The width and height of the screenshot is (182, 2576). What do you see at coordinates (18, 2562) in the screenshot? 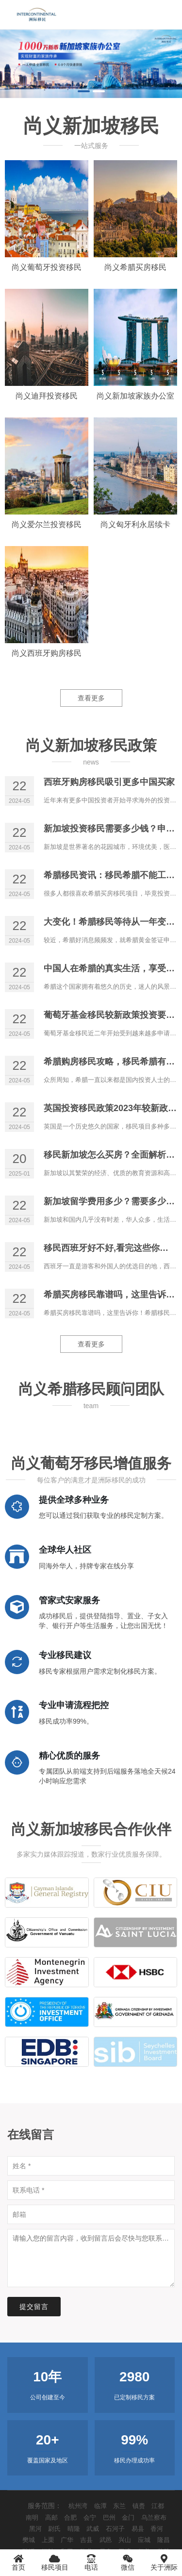
I see `首页` at bounding box center [18, 2562].